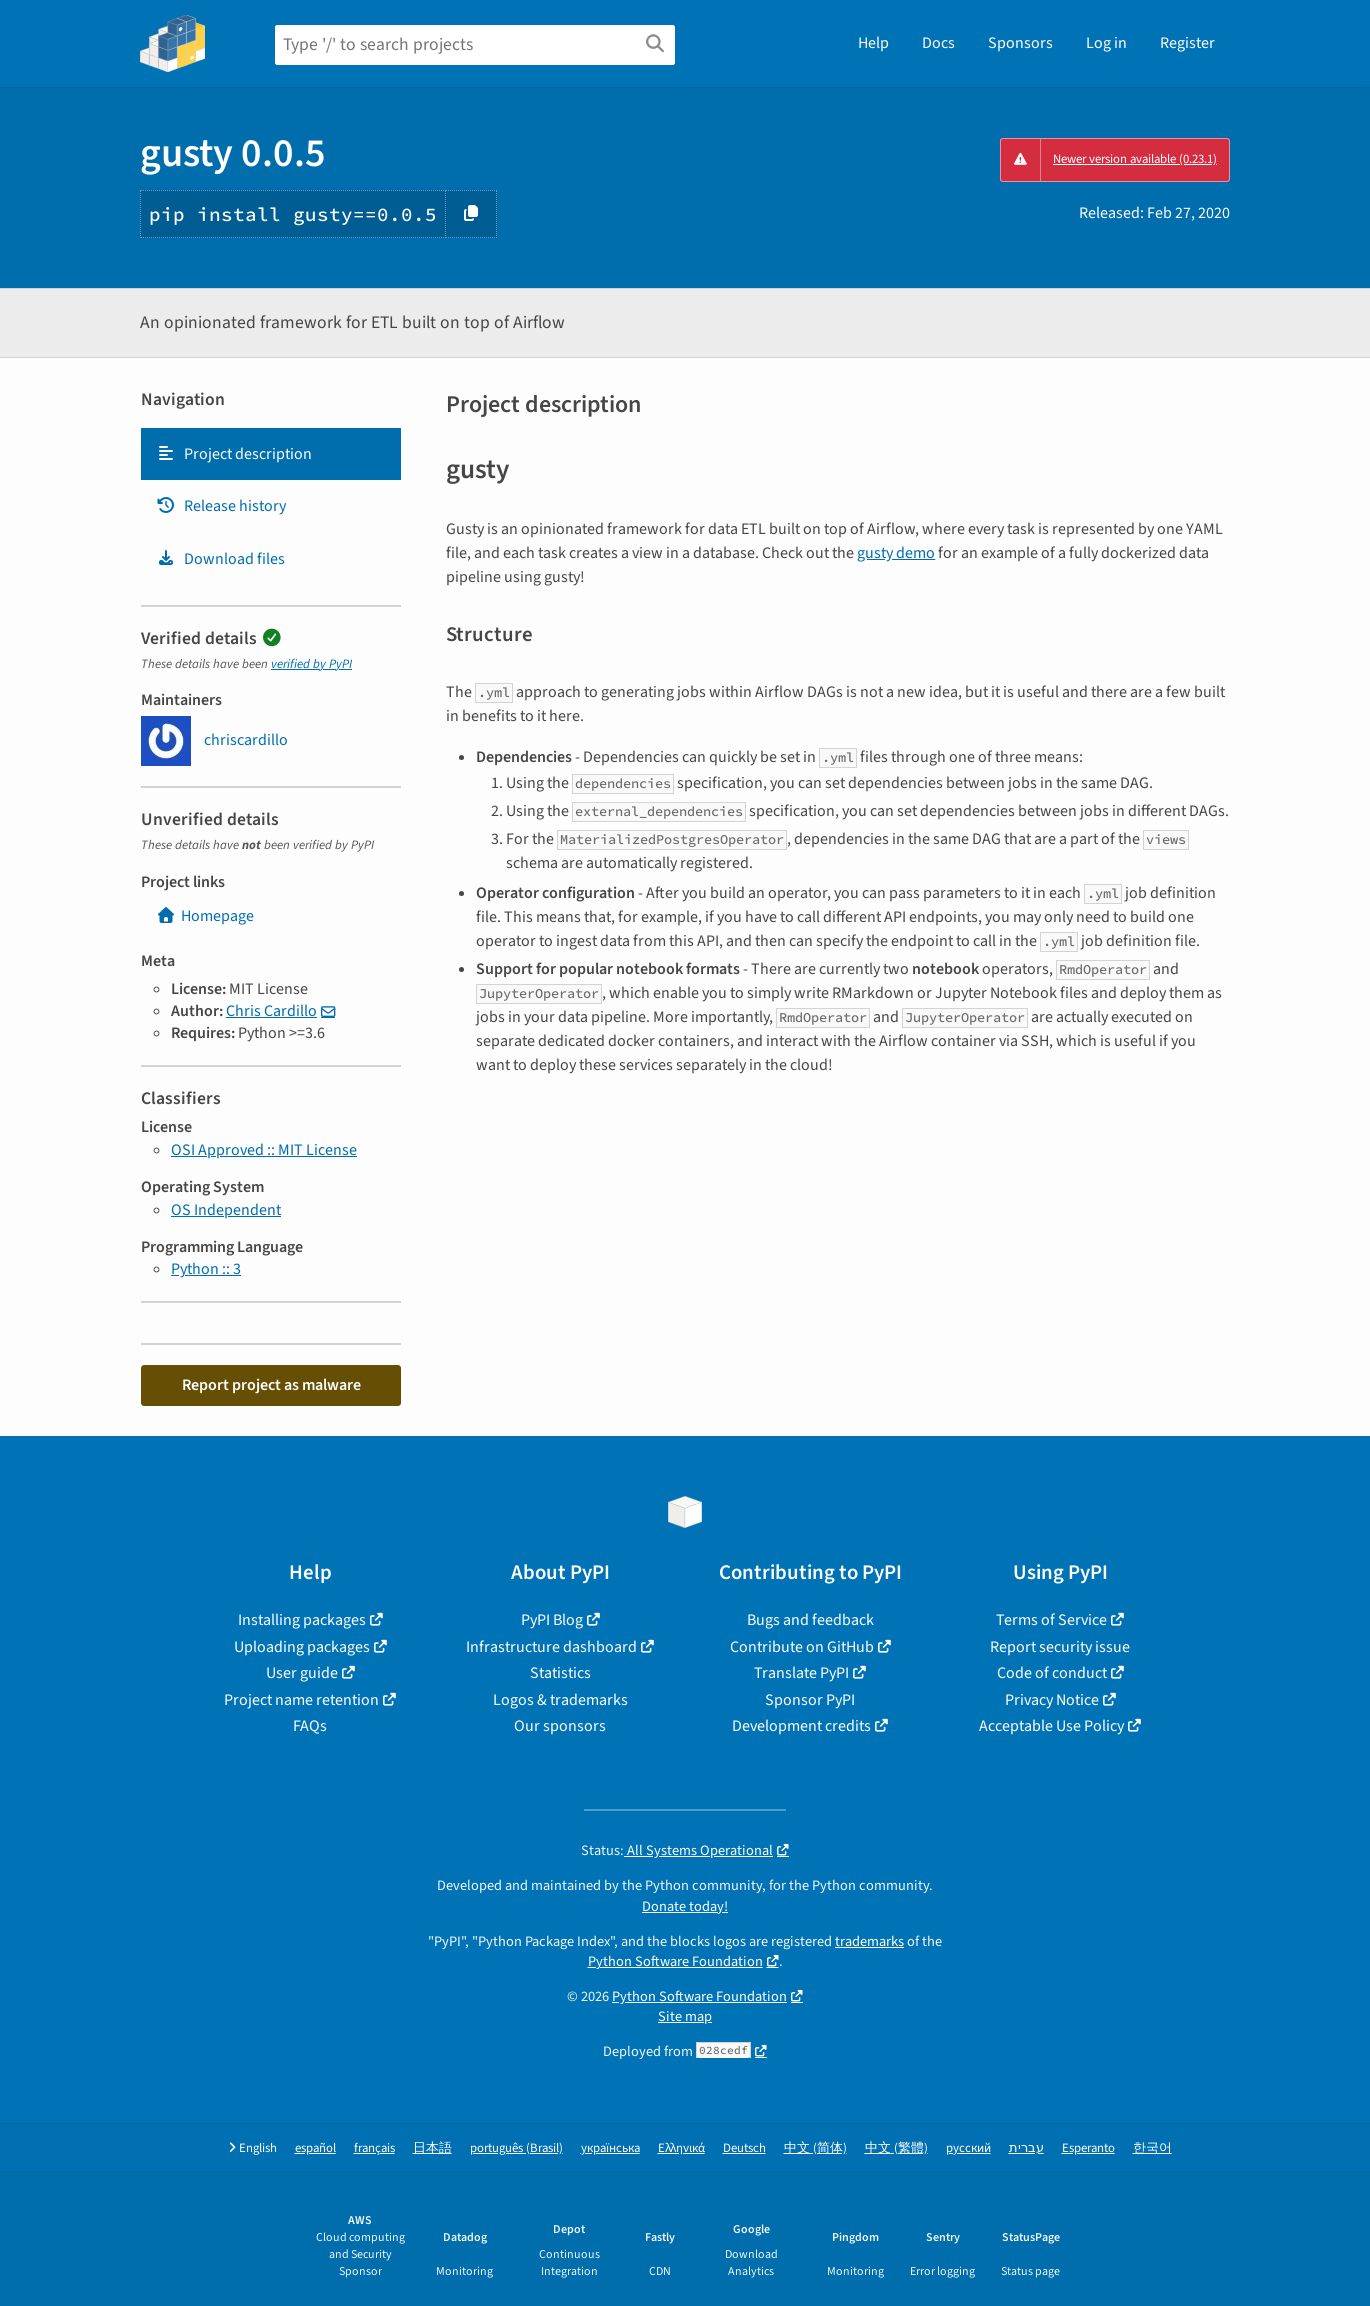 The height and width of the screenshot is (2306, 1370). Describe the element at coordinates (302, 1620) in the screenshot. I see `Installing packages` at that location.